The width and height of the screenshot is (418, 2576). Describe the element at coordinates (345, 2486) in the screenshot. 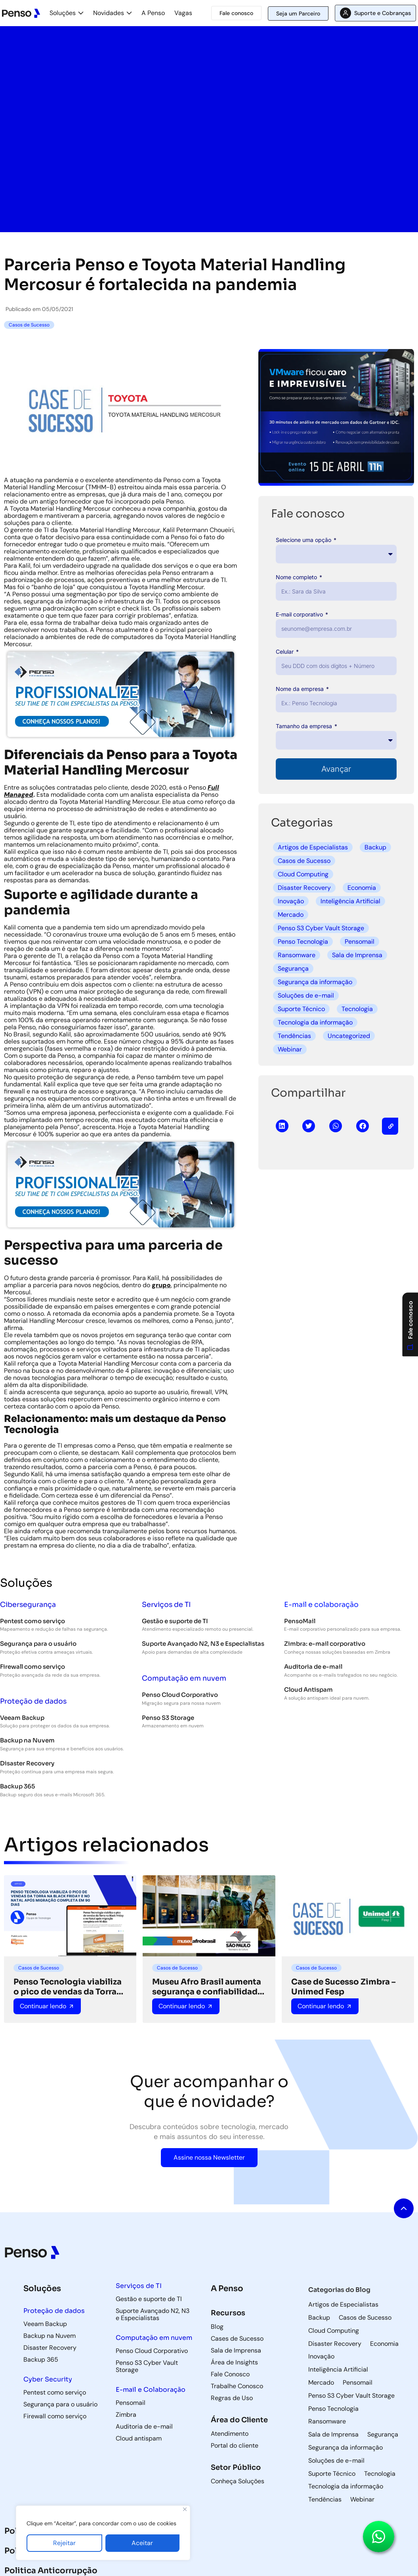

I see `Tecnologia da informação [Tecnologia da informação (118 itens)]` at that location.